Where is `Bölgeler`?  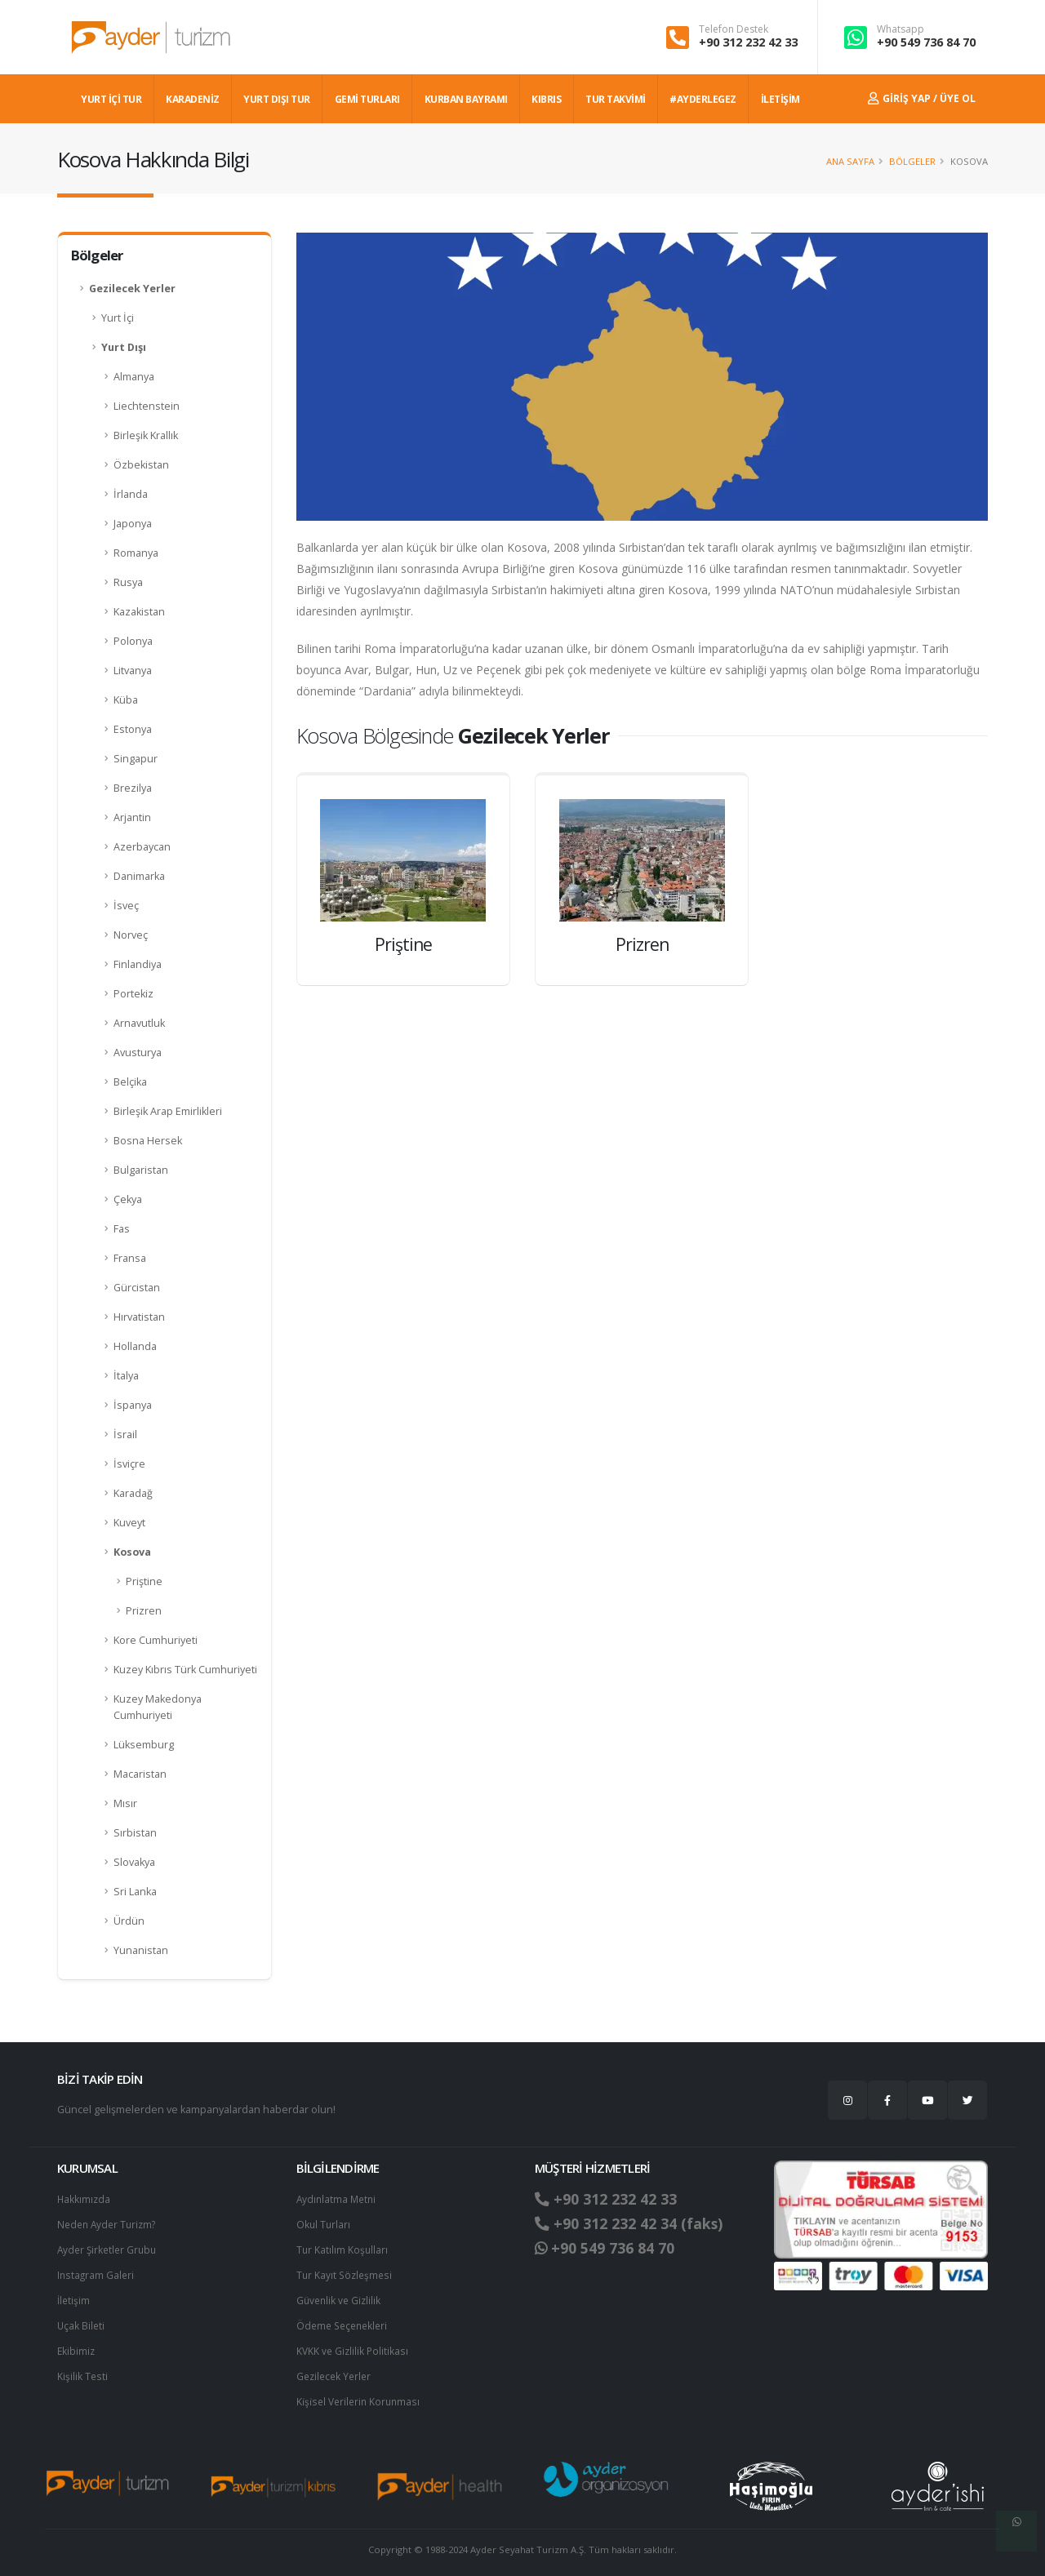
Bölgeler is located at coordinates (912, 161).